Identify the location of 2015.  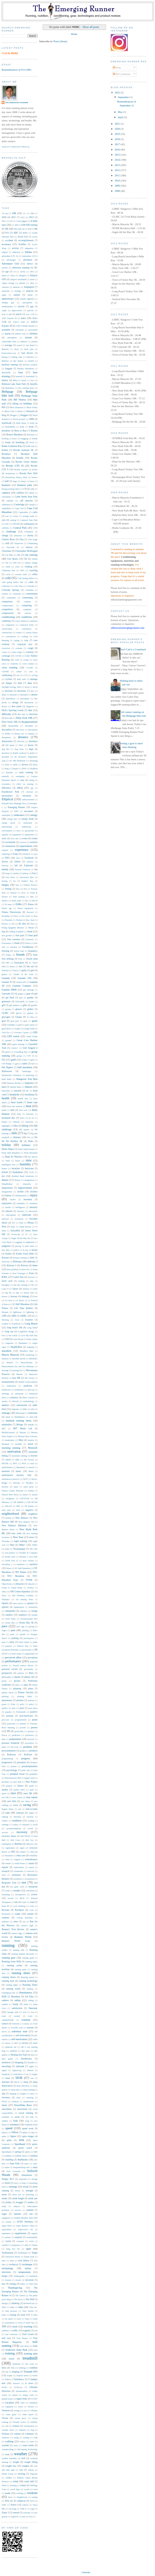
(118, 154).